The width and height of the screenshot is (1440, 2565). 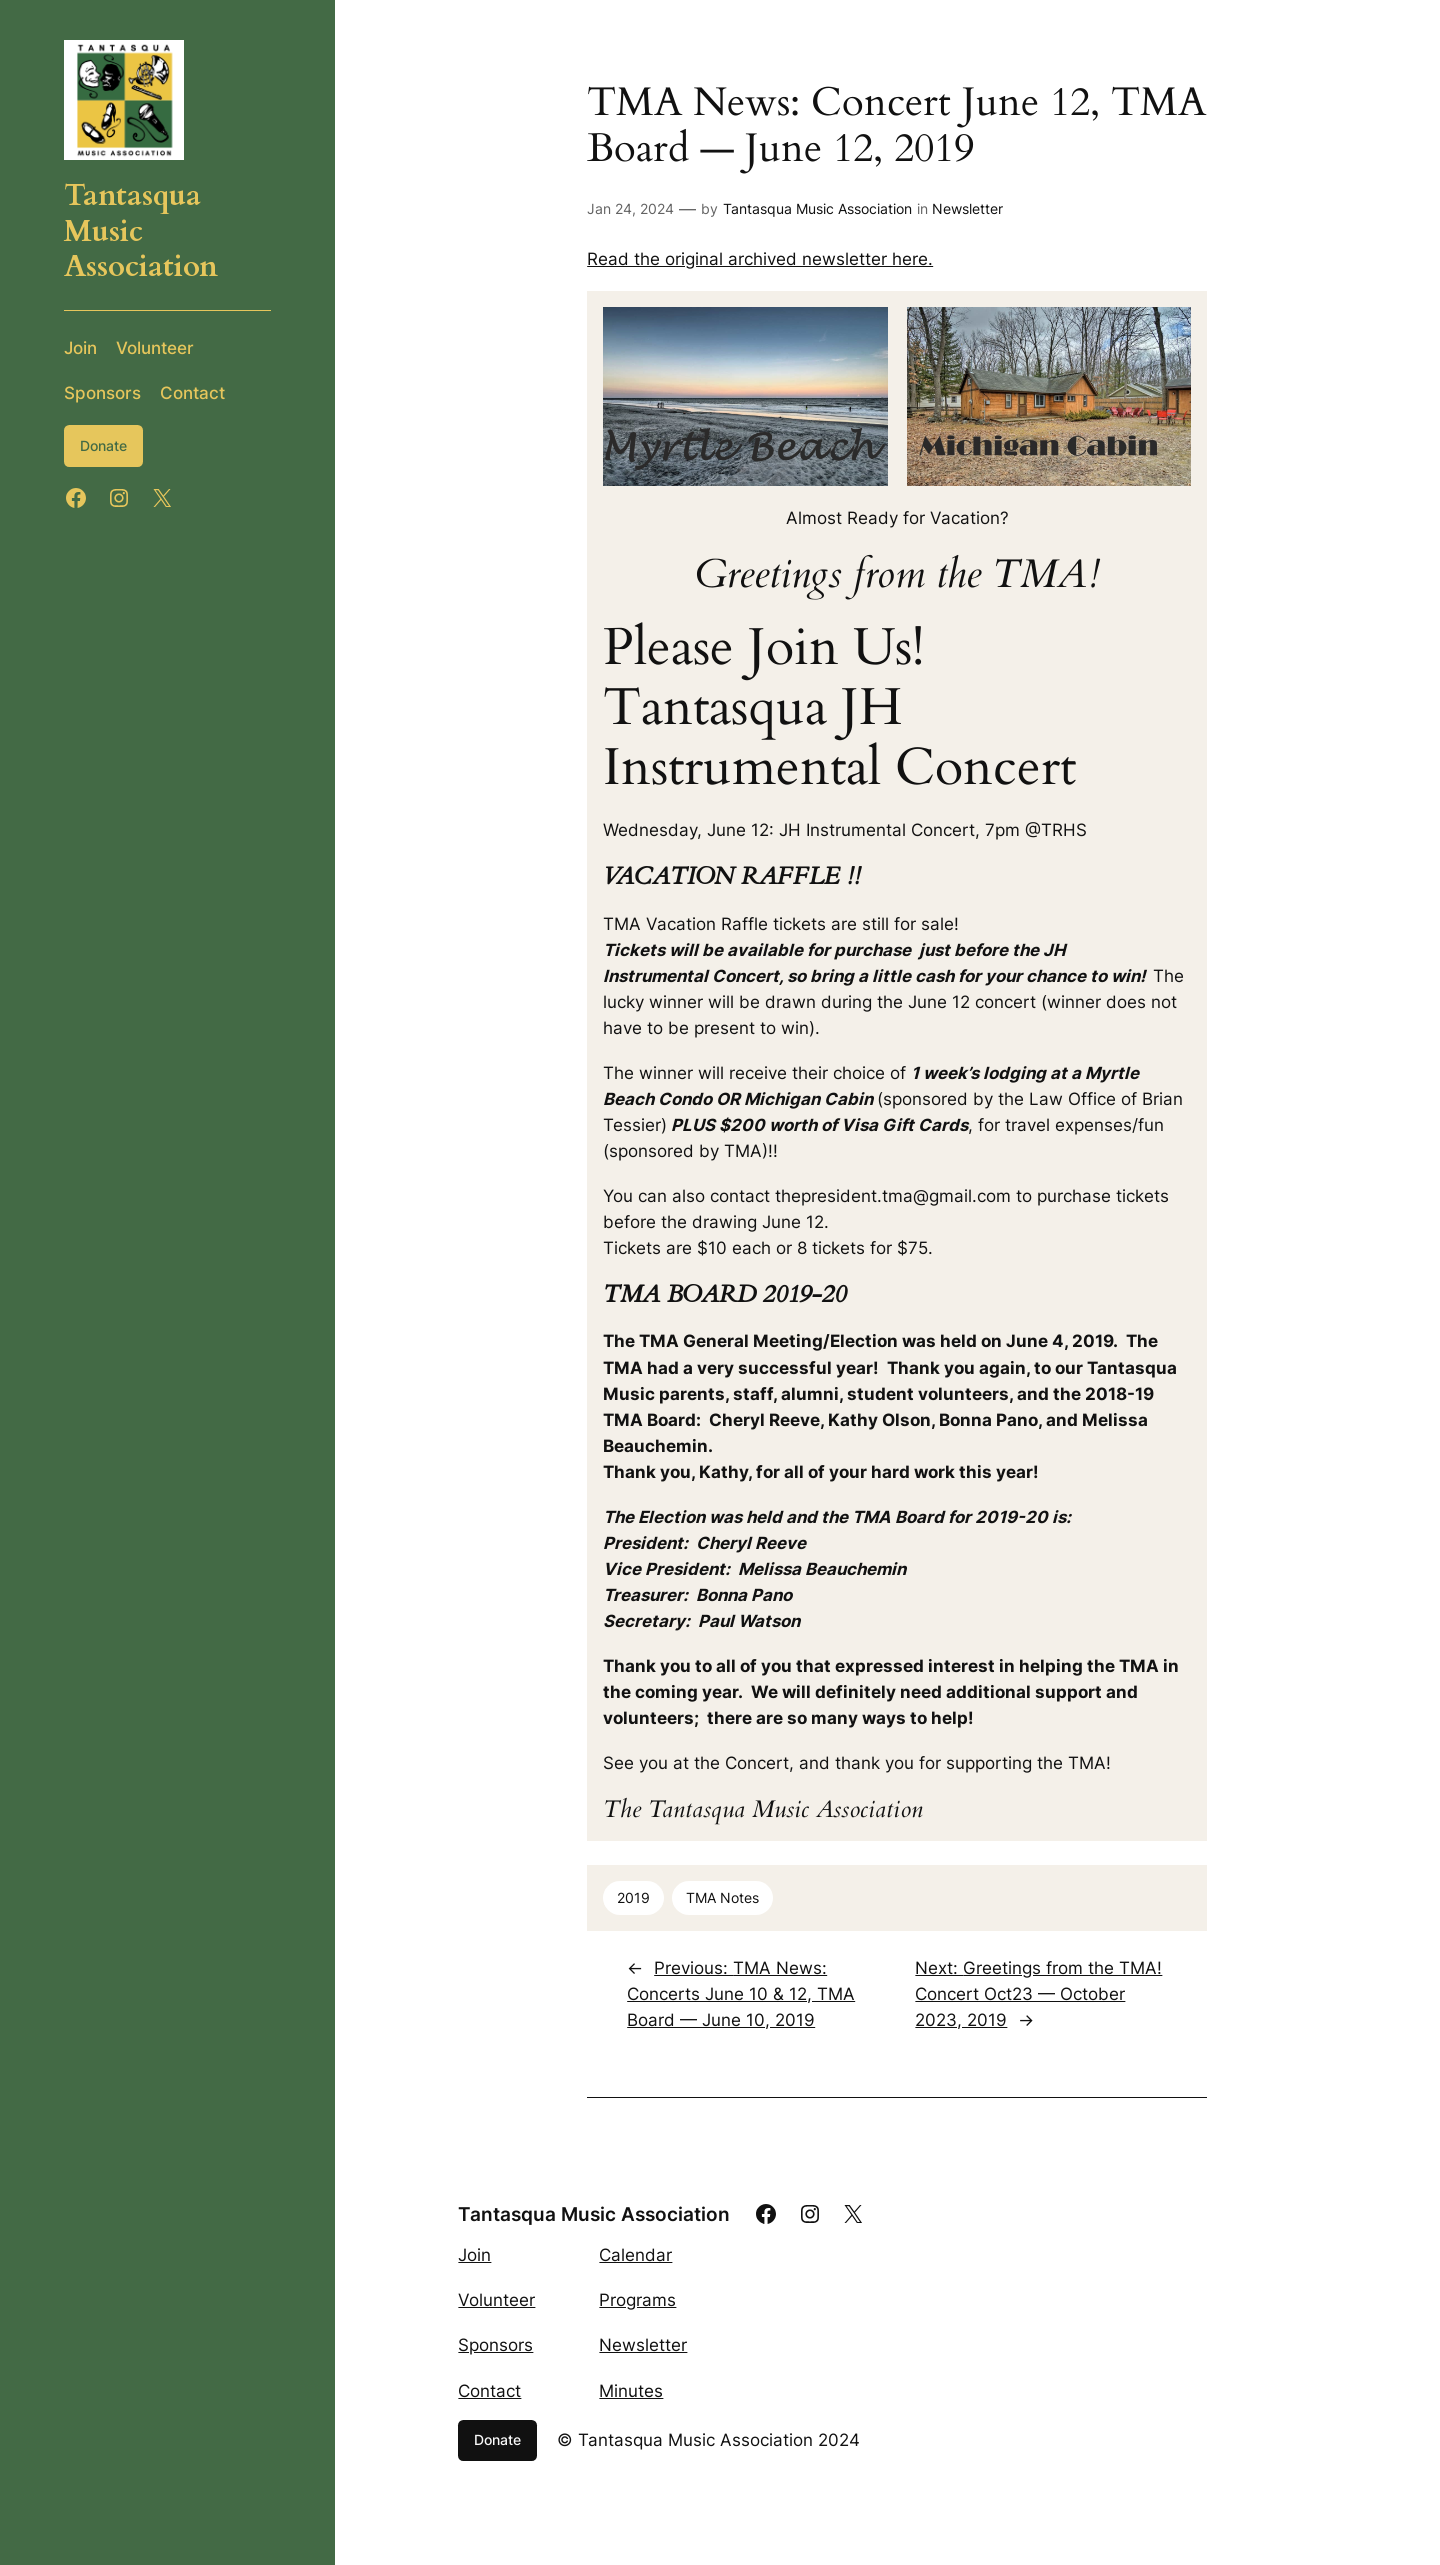 What do you see at coordinates (630, 208) in the screenshot?
I see `Jan 24, 2024` at bounding box center [630, 208].